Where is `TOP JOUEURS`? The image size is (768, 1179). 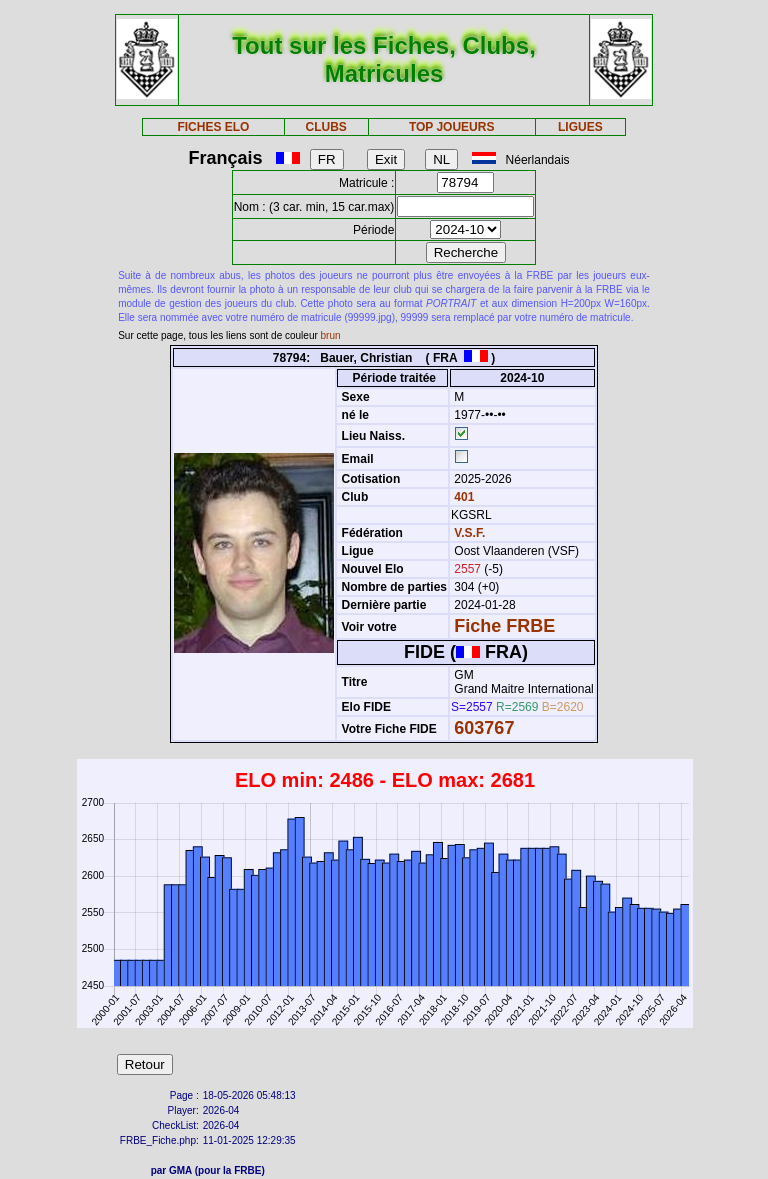
TOP JOUEURS is located at coordinates (452, 127).